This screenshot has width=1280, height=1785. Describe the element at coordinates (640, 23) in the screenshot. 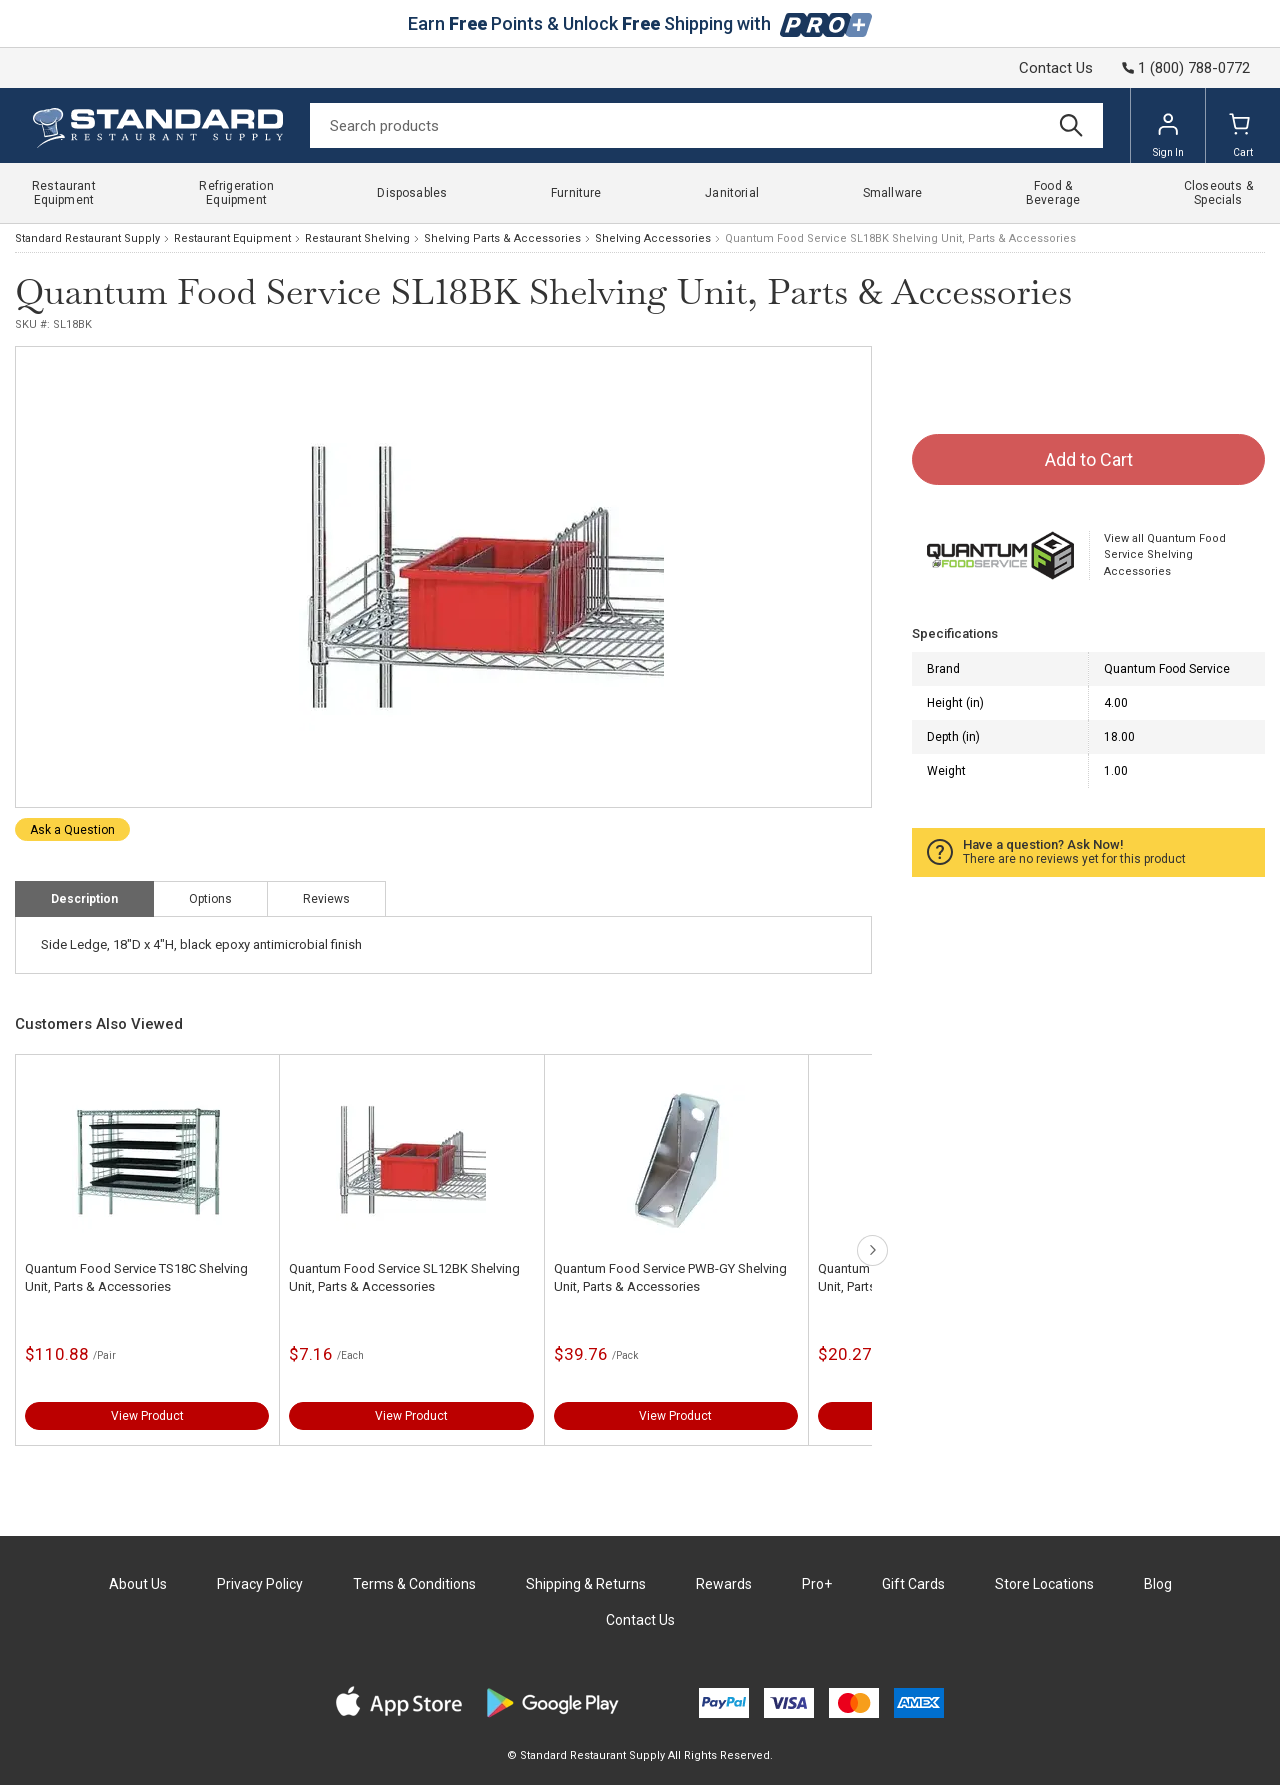

I see `Earn Points & Unlock Shipping with` at that location.